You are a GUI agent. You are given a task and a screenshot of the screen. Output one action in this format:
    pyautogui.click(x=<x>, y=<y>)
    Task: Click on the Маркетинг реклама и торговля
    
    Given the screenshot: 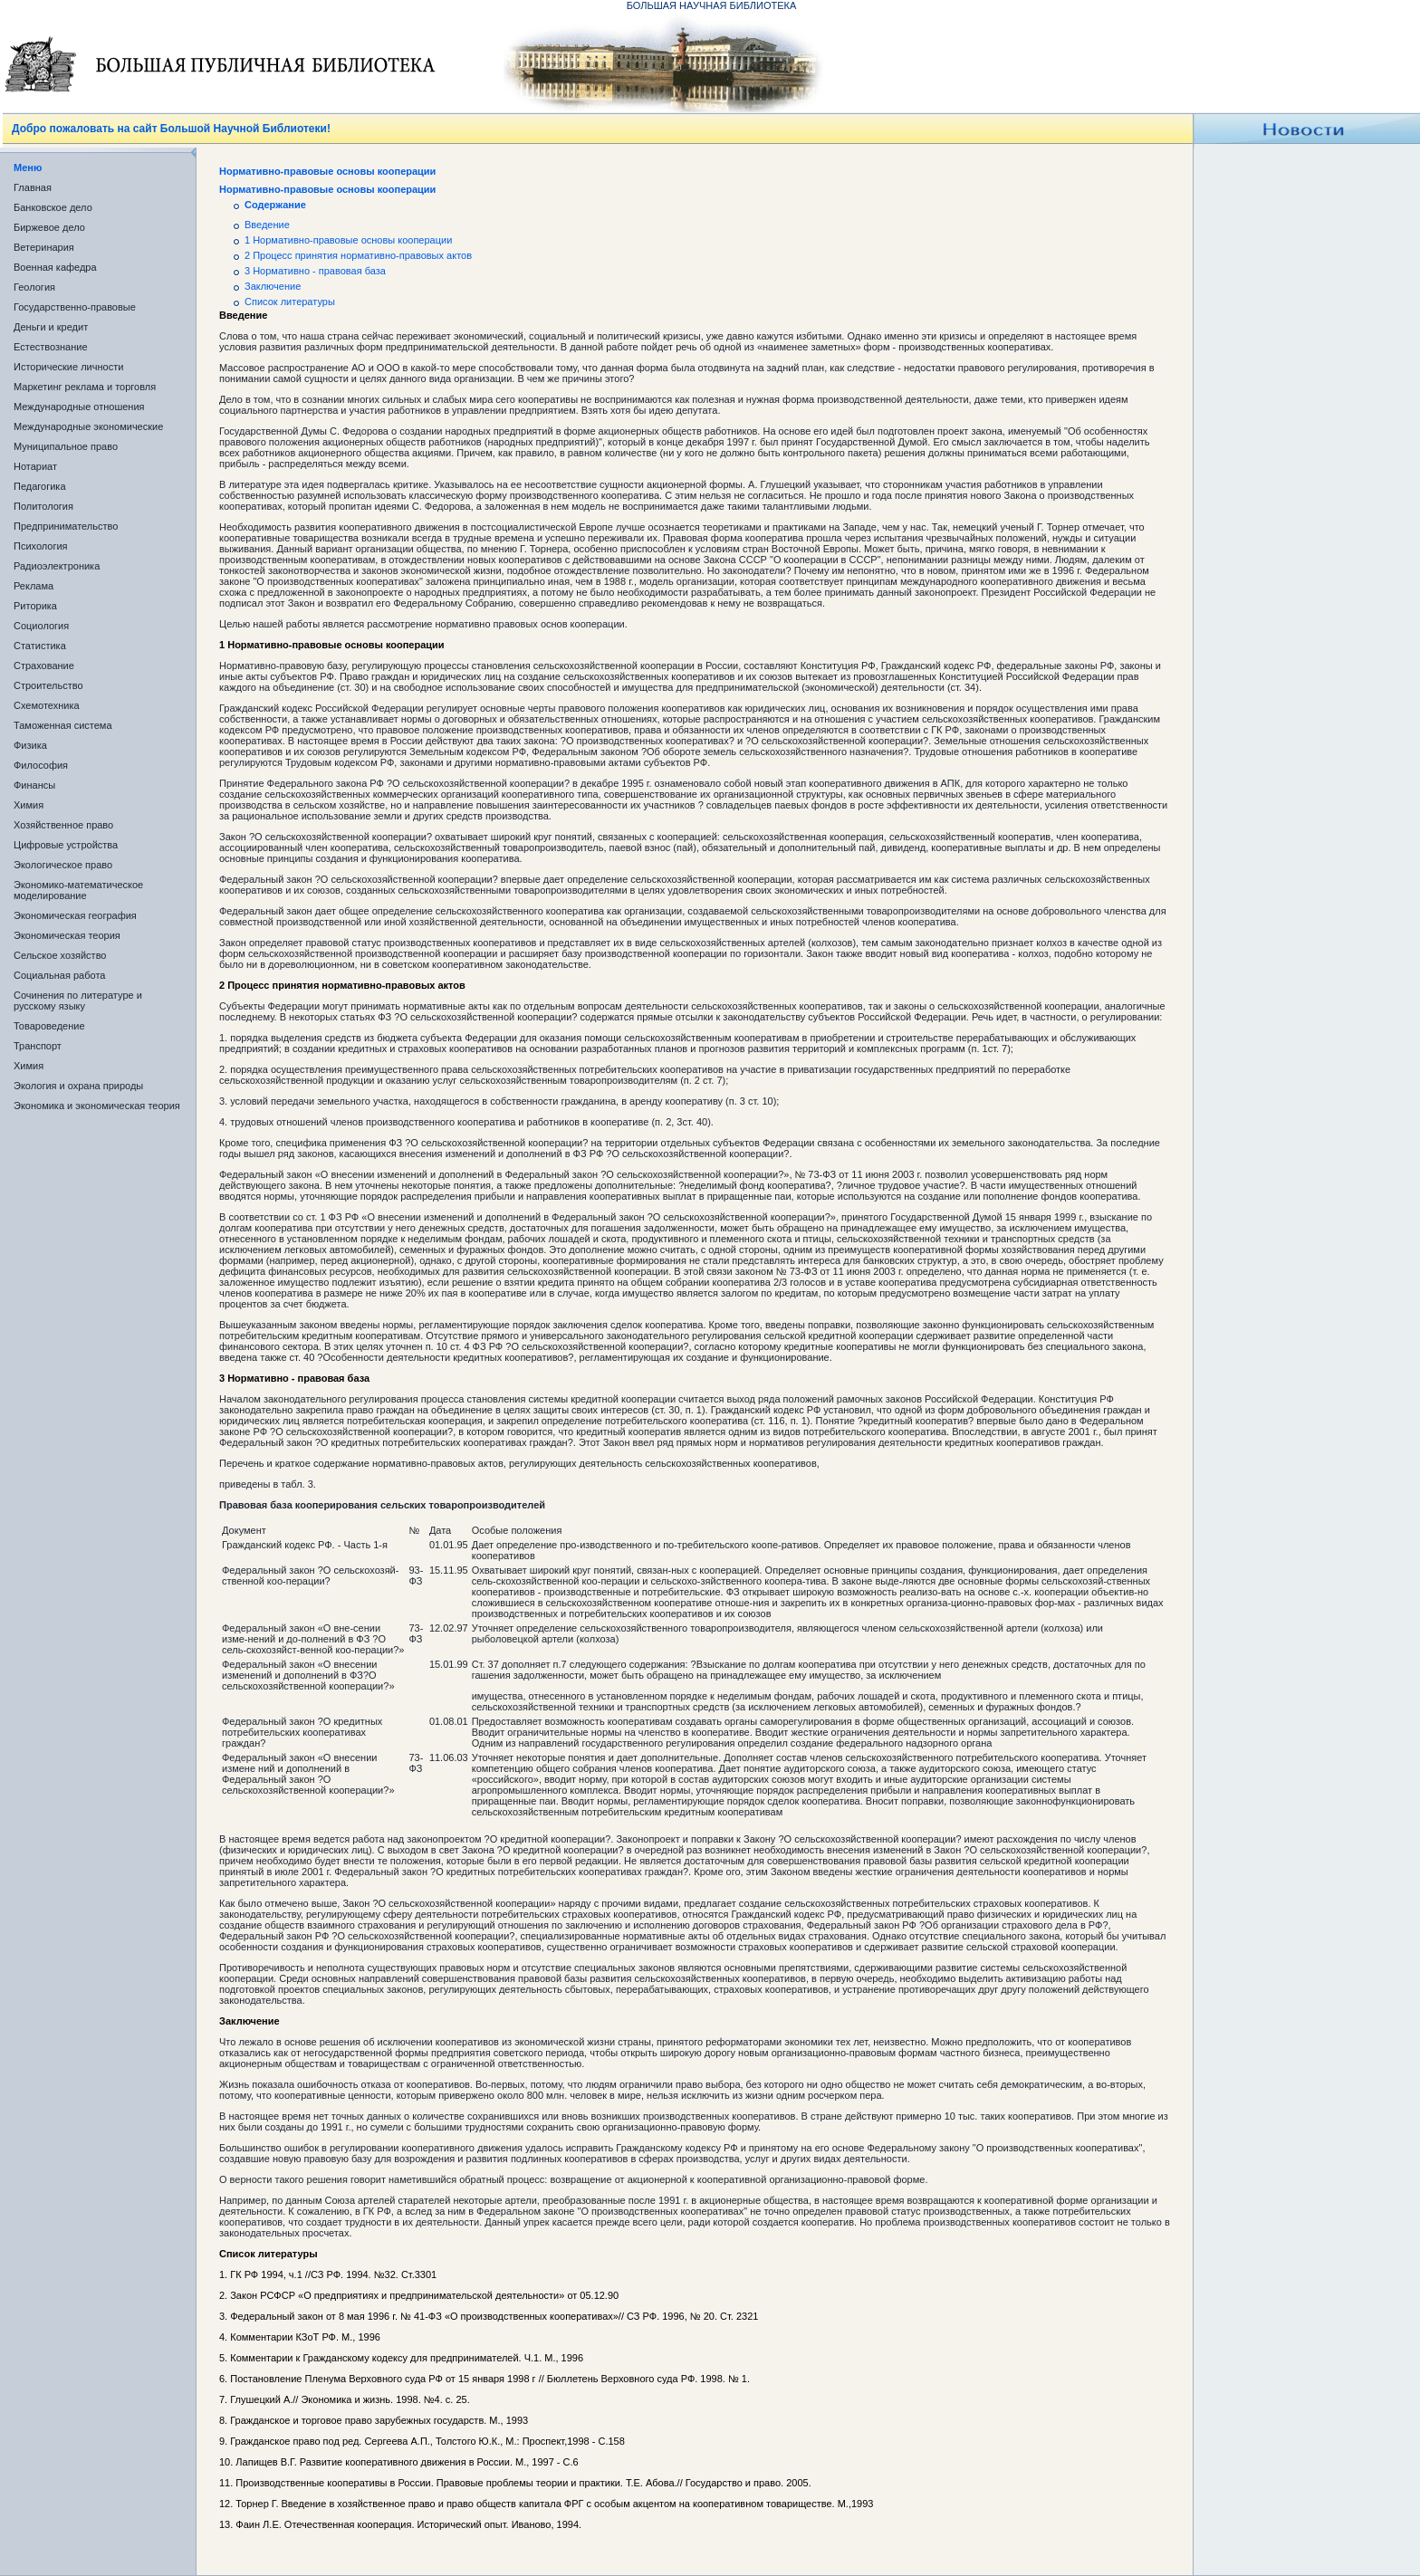 What is the action you would take?
    pyautogui.click(x=85, y=386)
    